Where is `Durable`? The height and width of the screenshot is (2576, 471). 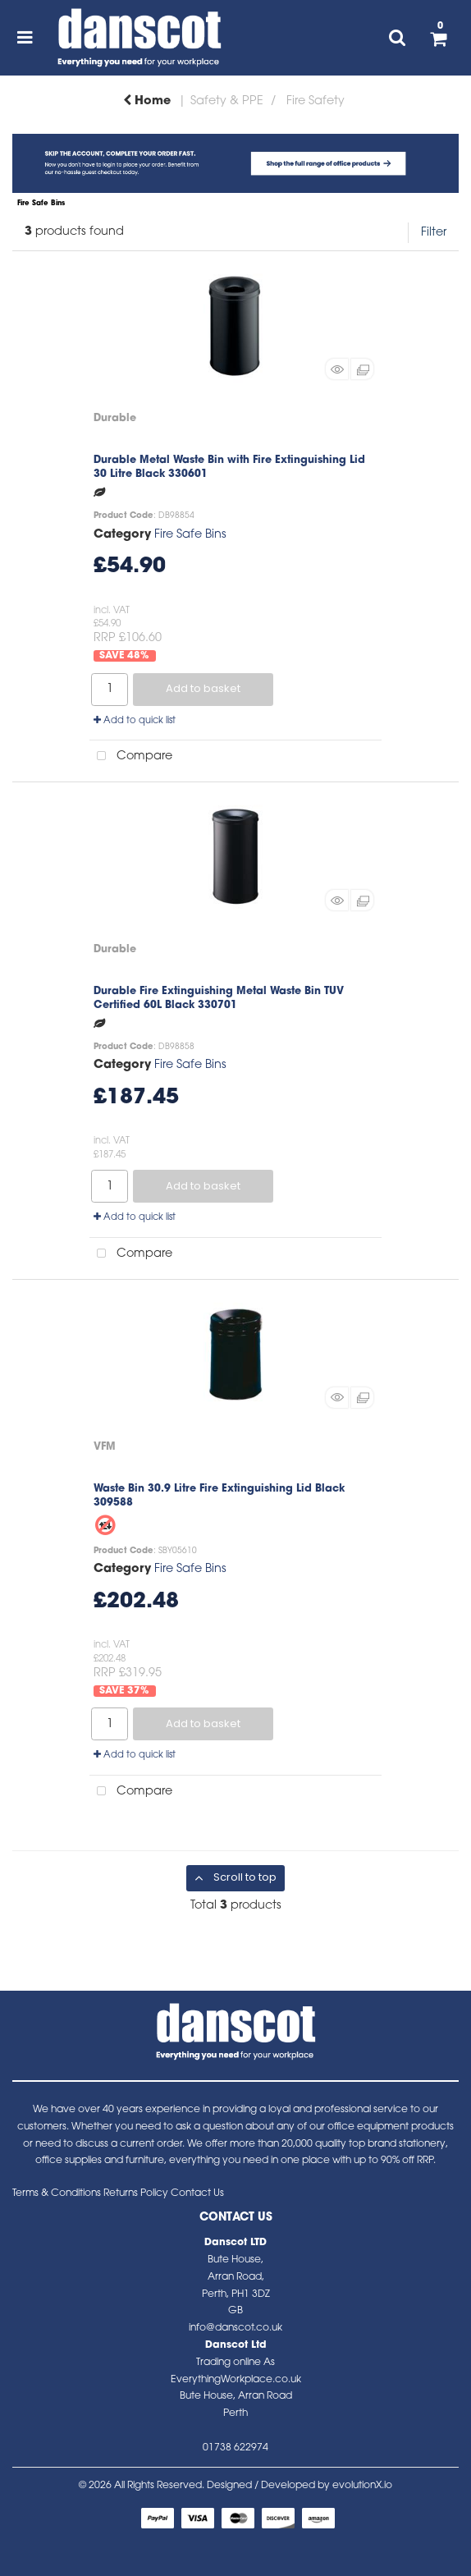
Durable is located at coordinates (115, 418).